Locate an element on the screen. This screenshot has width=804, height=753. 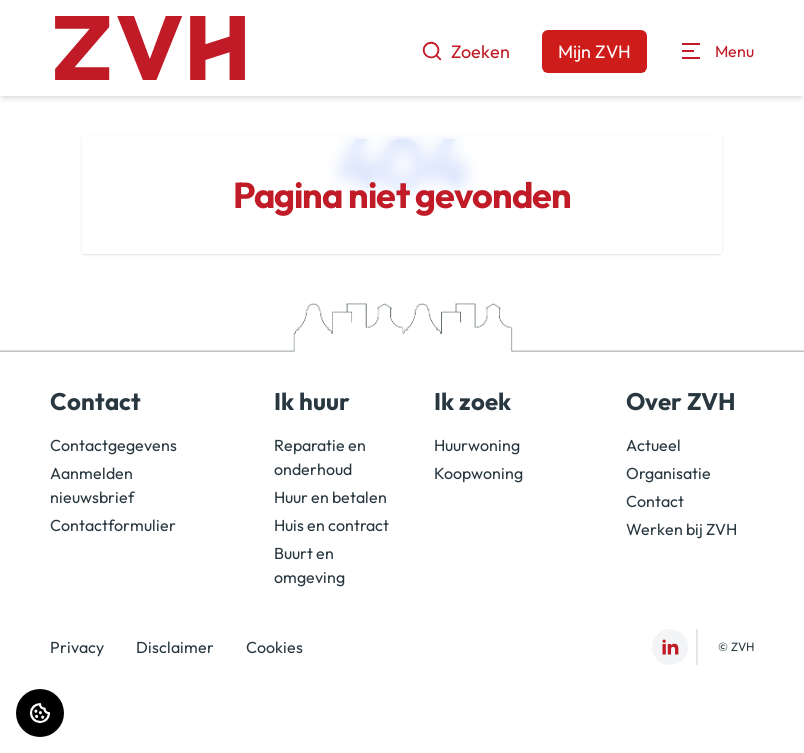
Koopwoning is located at coordinates (478, 473).